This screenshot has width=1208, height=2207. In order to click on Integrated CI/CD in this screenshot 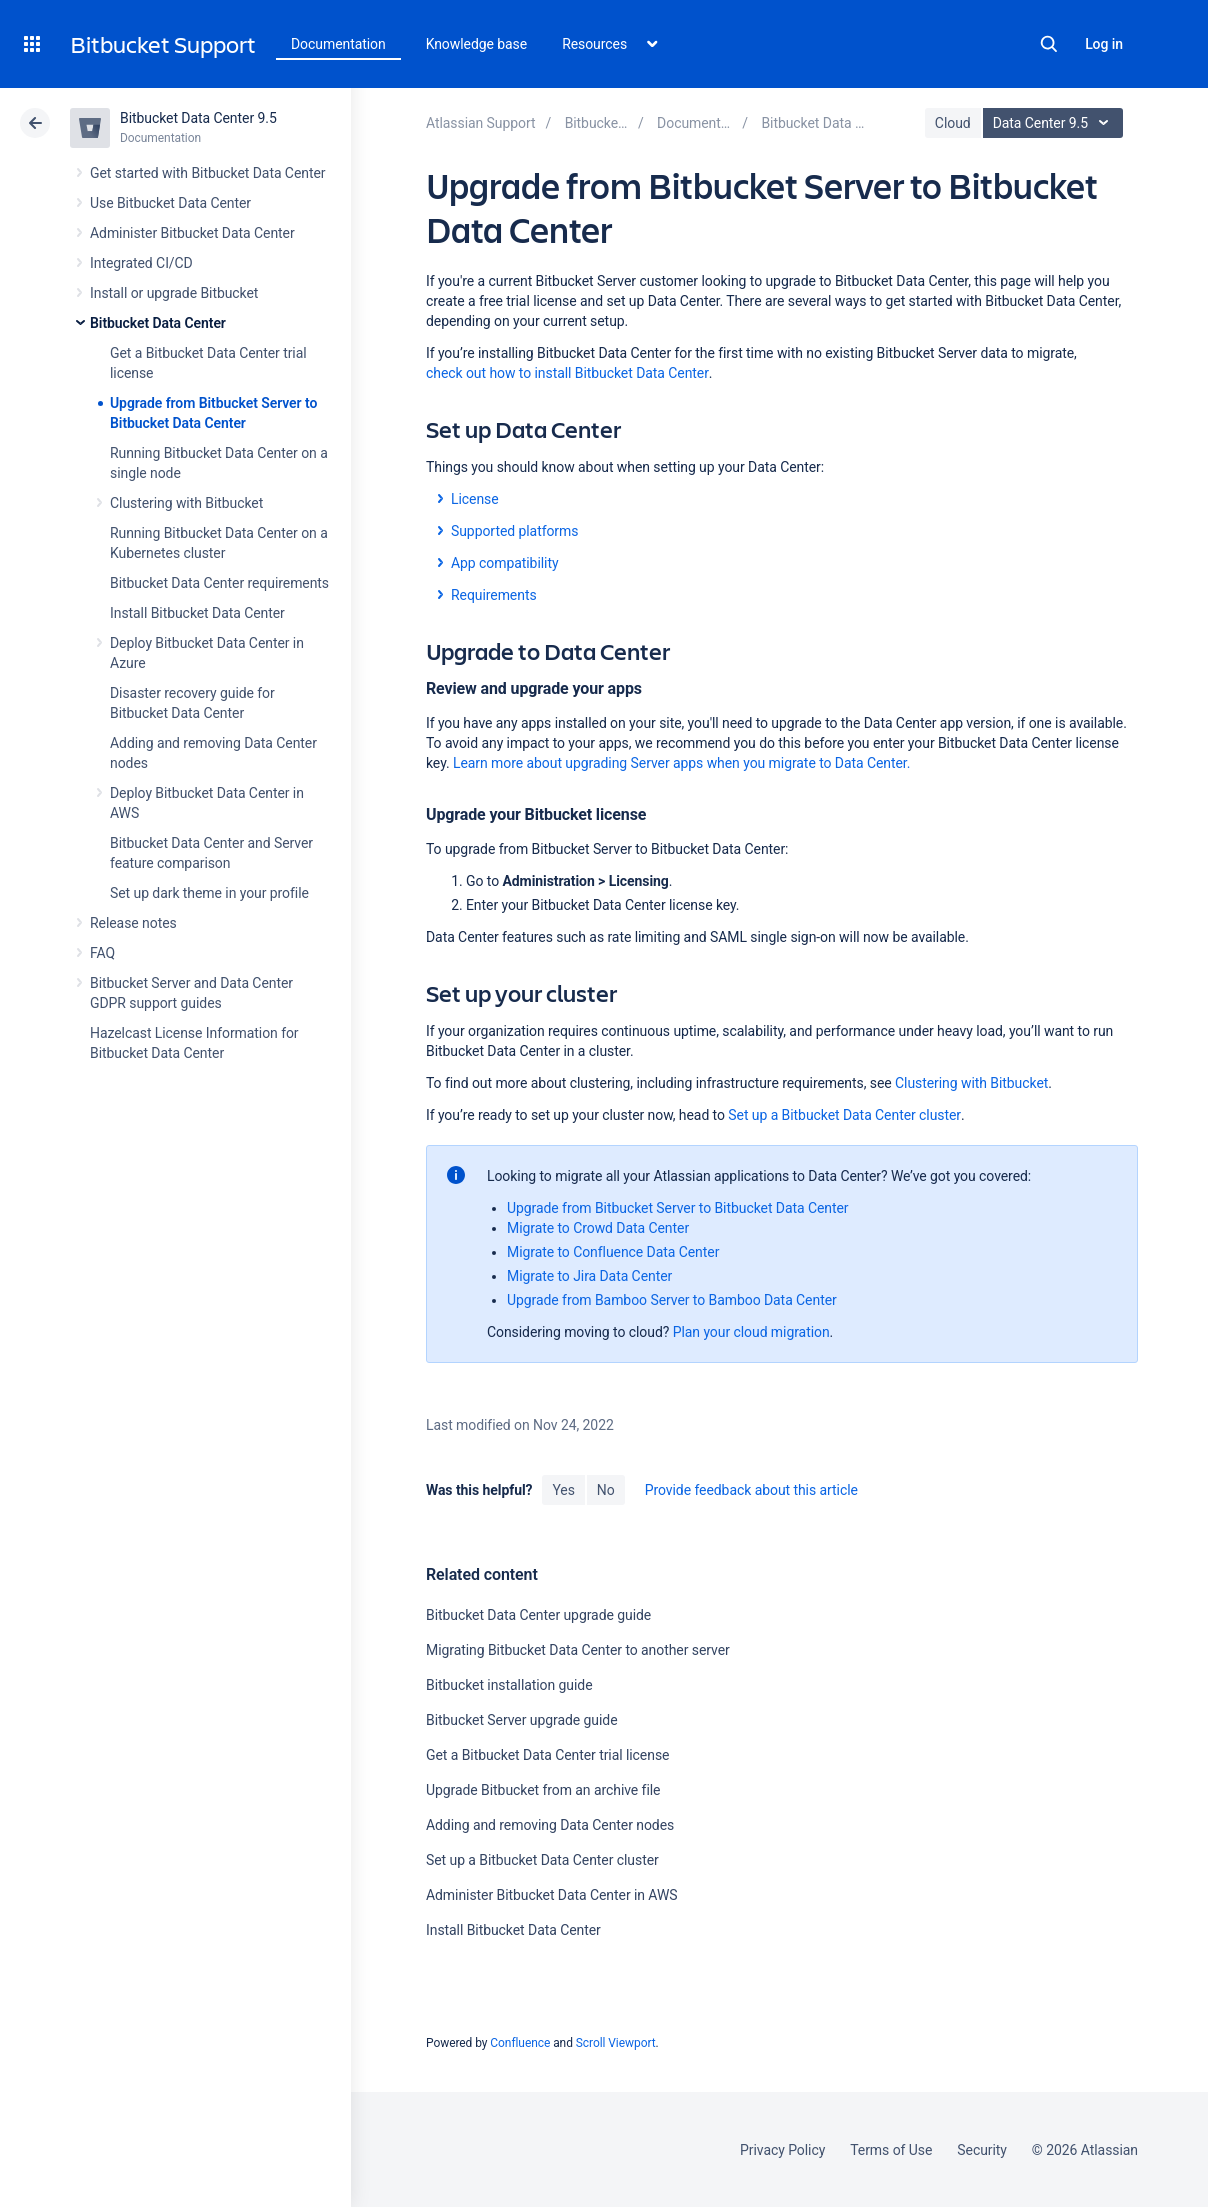, I will do `click(141, 263)`.